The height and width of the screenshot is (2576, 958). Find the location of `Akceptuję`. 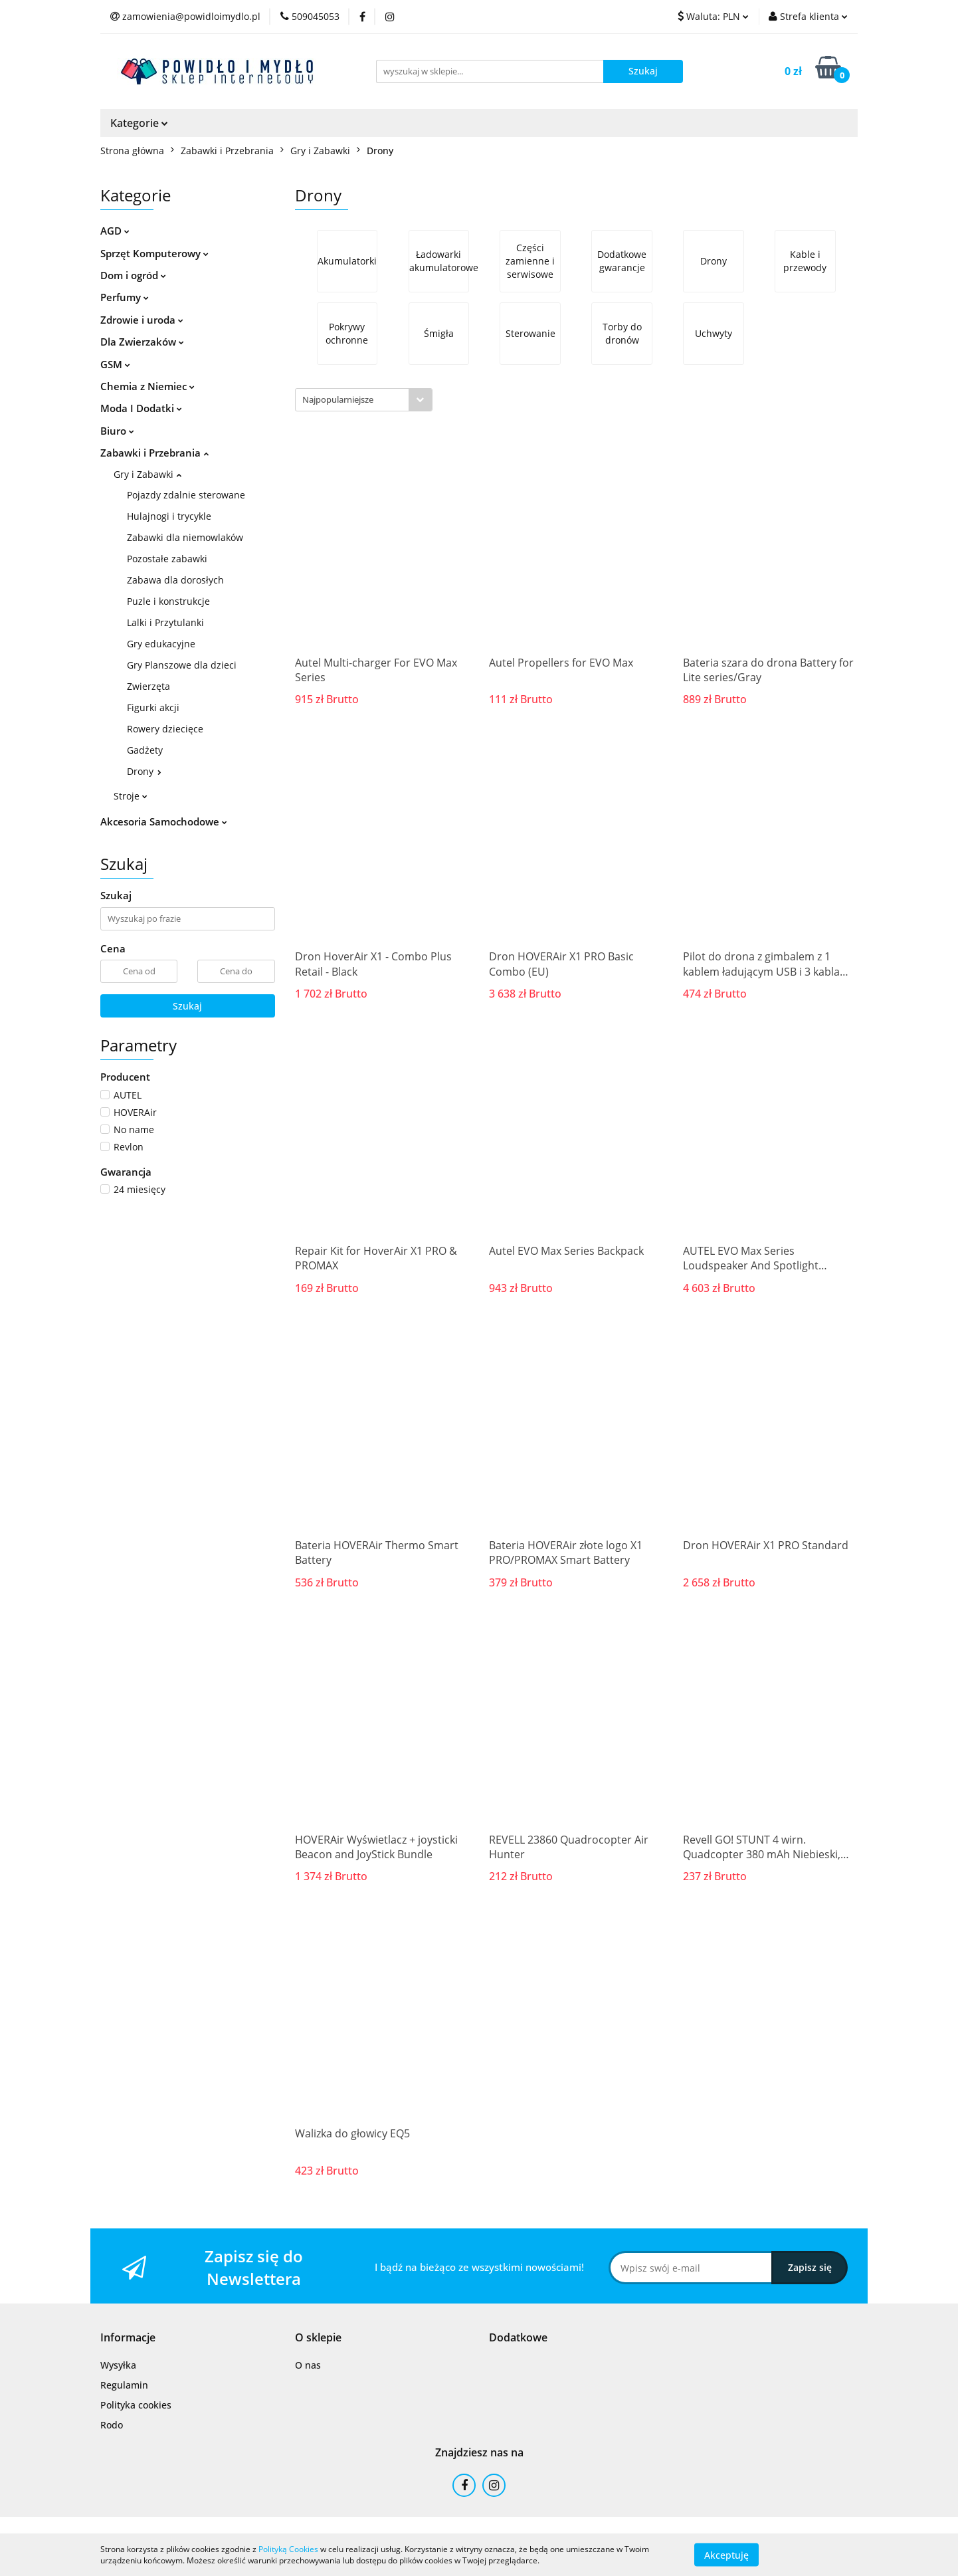

Akceptuję is located at coordinates (726, 2554).